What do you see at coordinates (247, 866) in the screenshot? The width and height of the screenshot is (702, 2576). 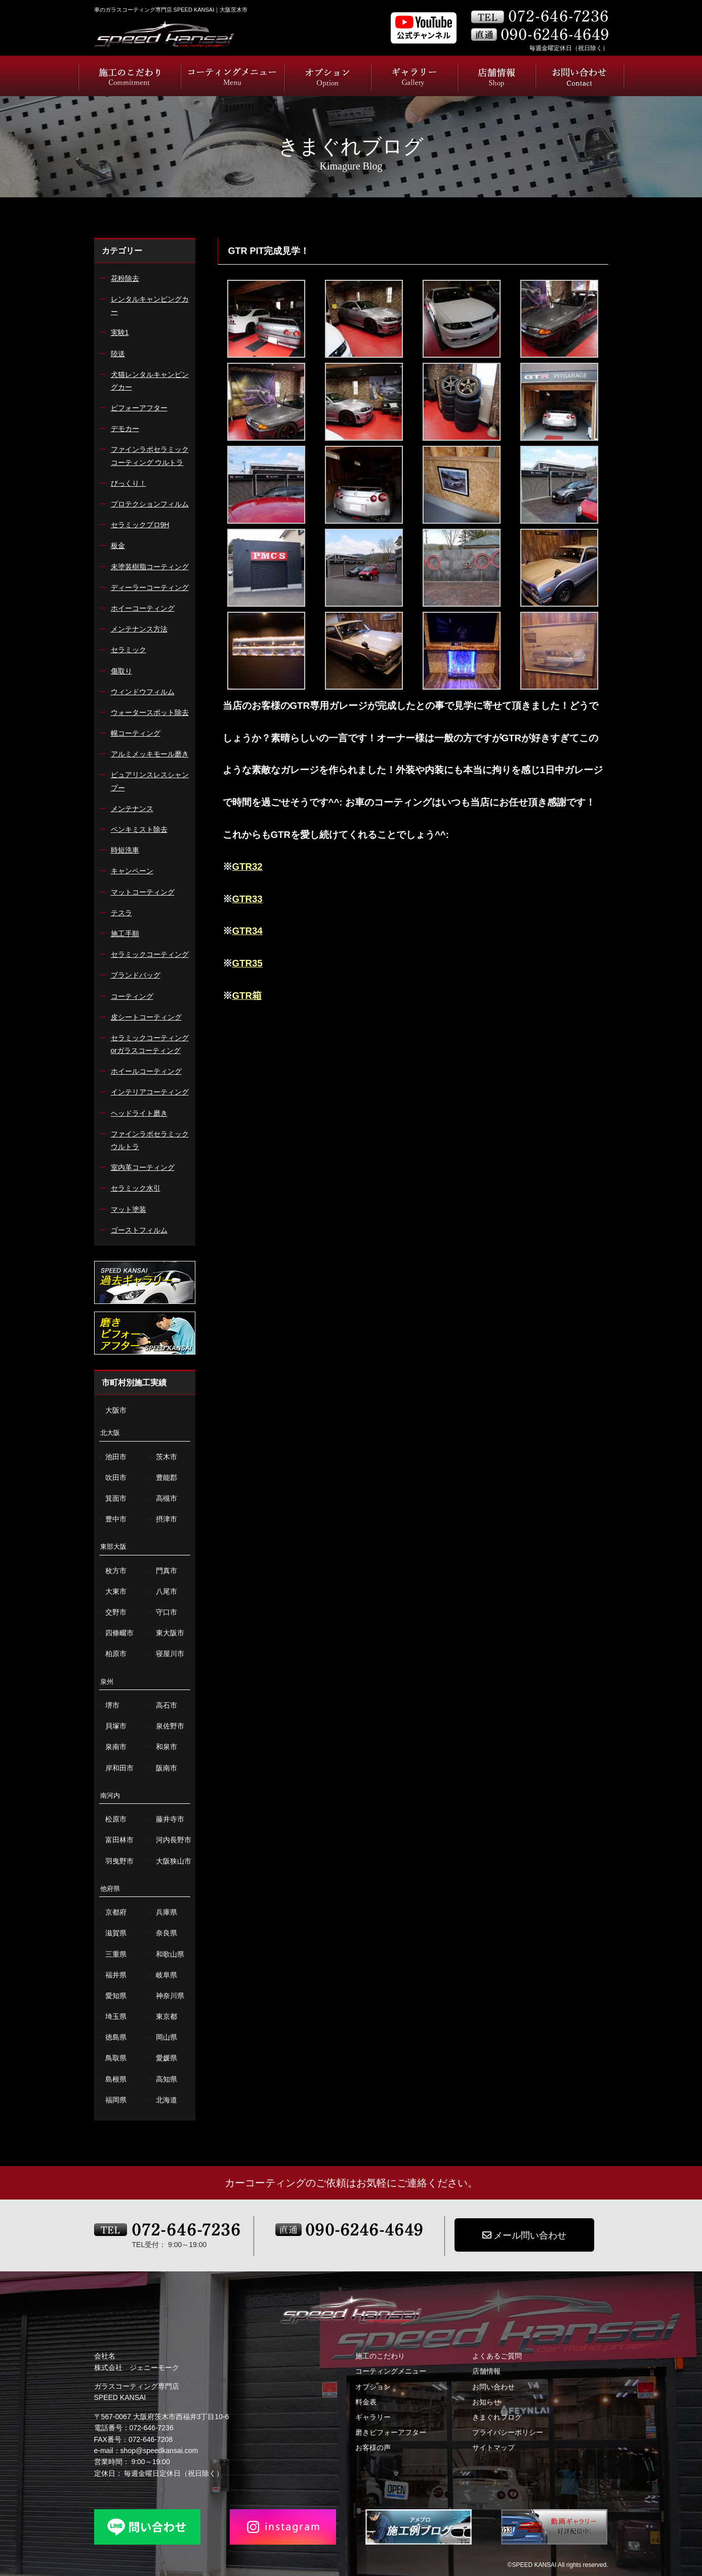 I see `GTR32` at bounding box center [247, 866].